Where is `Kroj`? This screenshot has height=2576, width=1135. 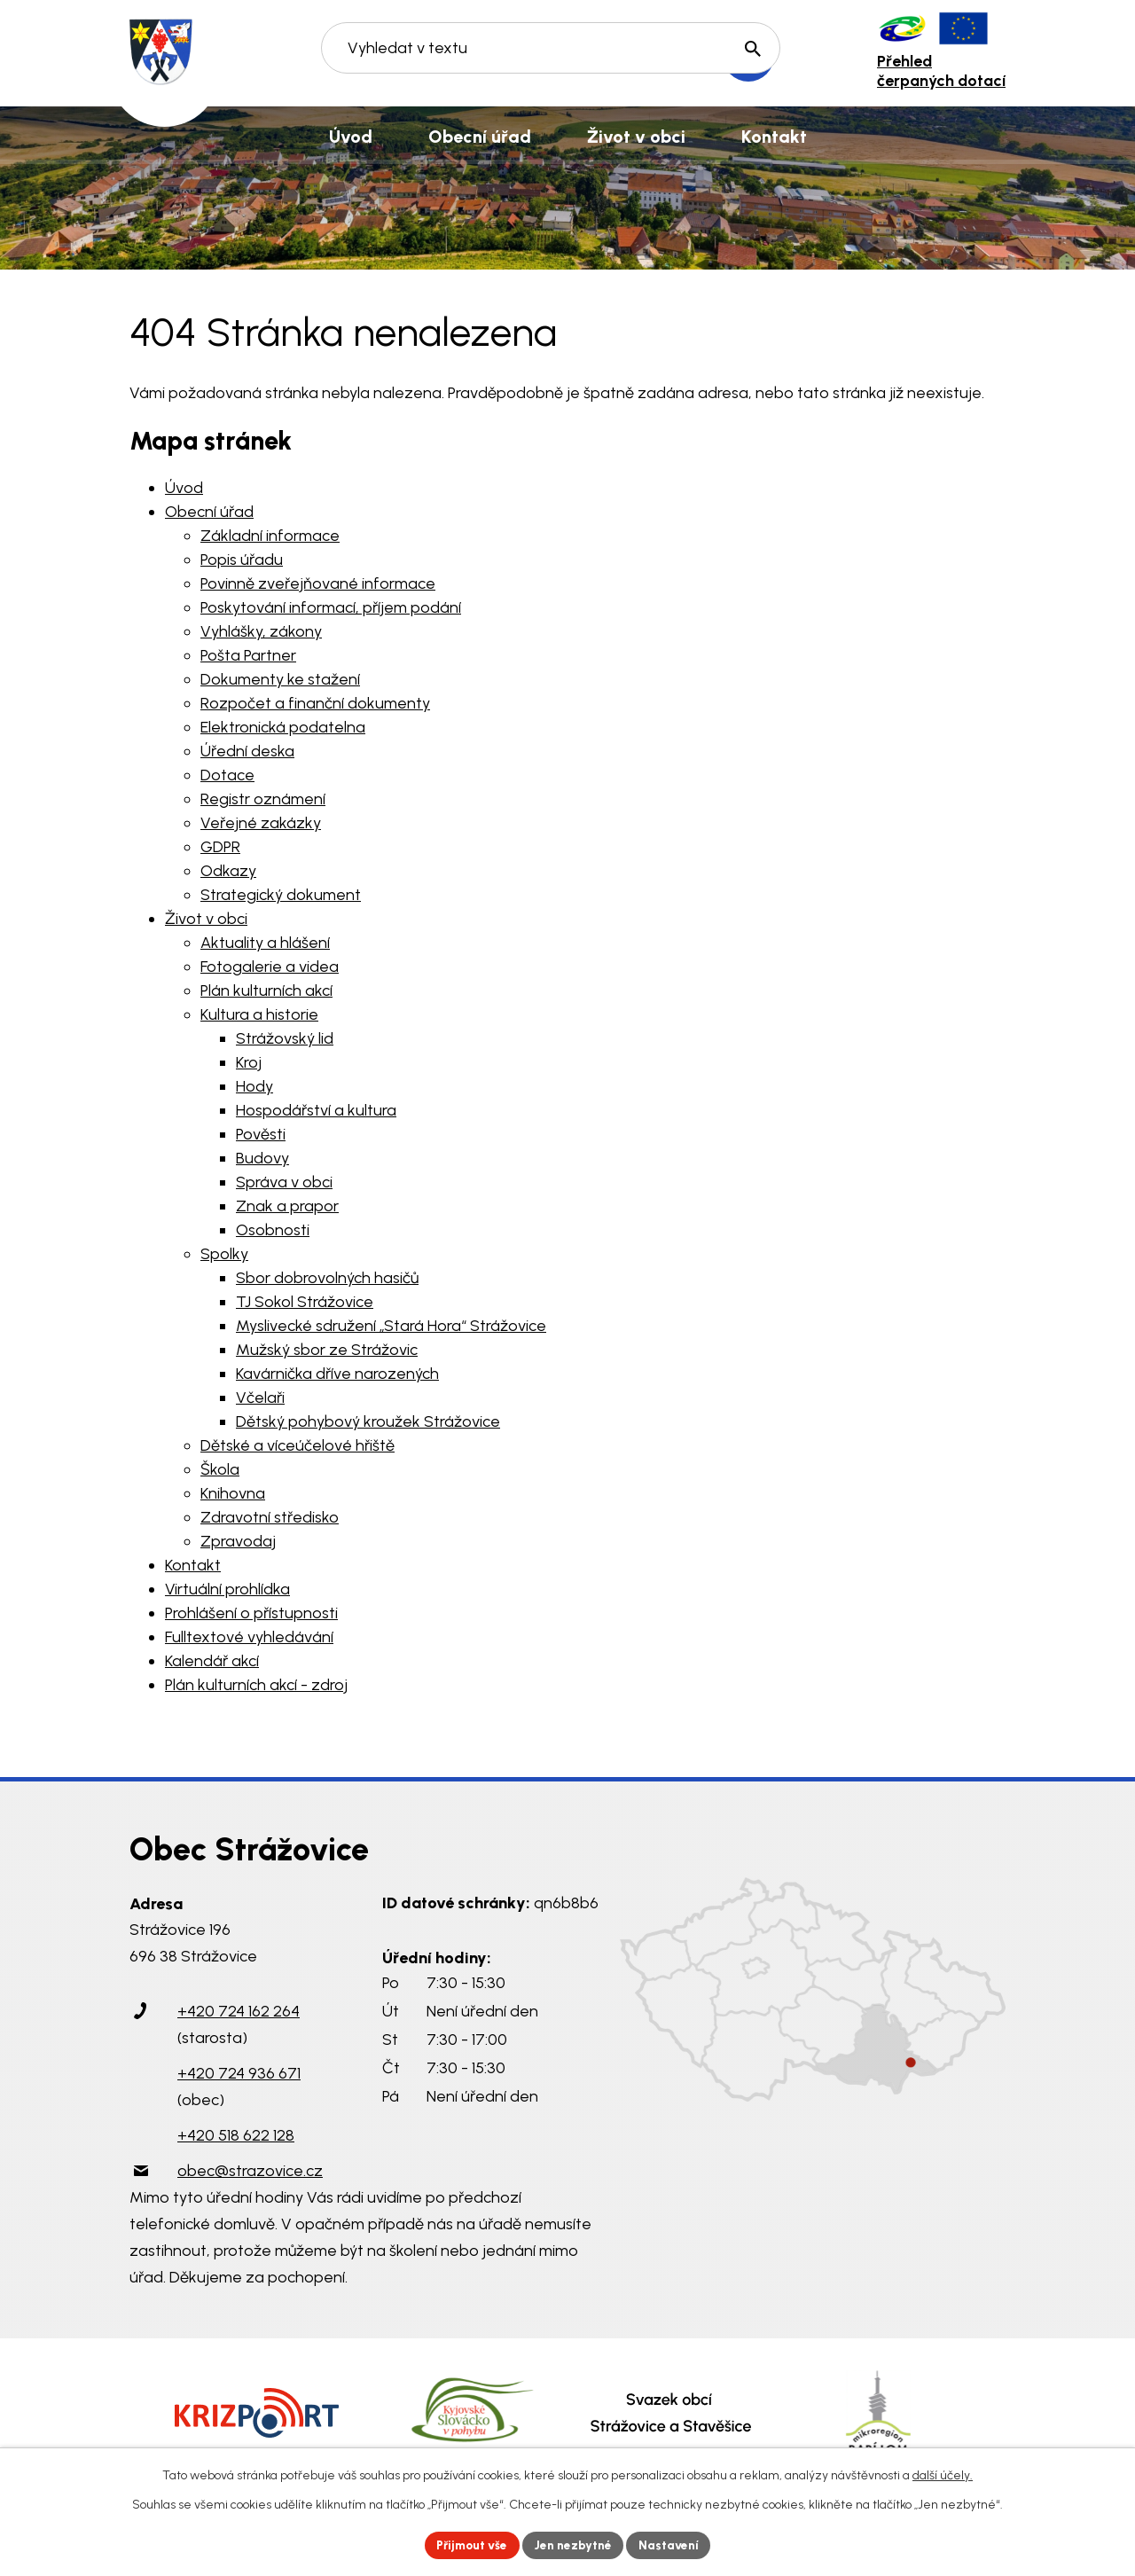
Kroj is located at coordinates (249, 1062).